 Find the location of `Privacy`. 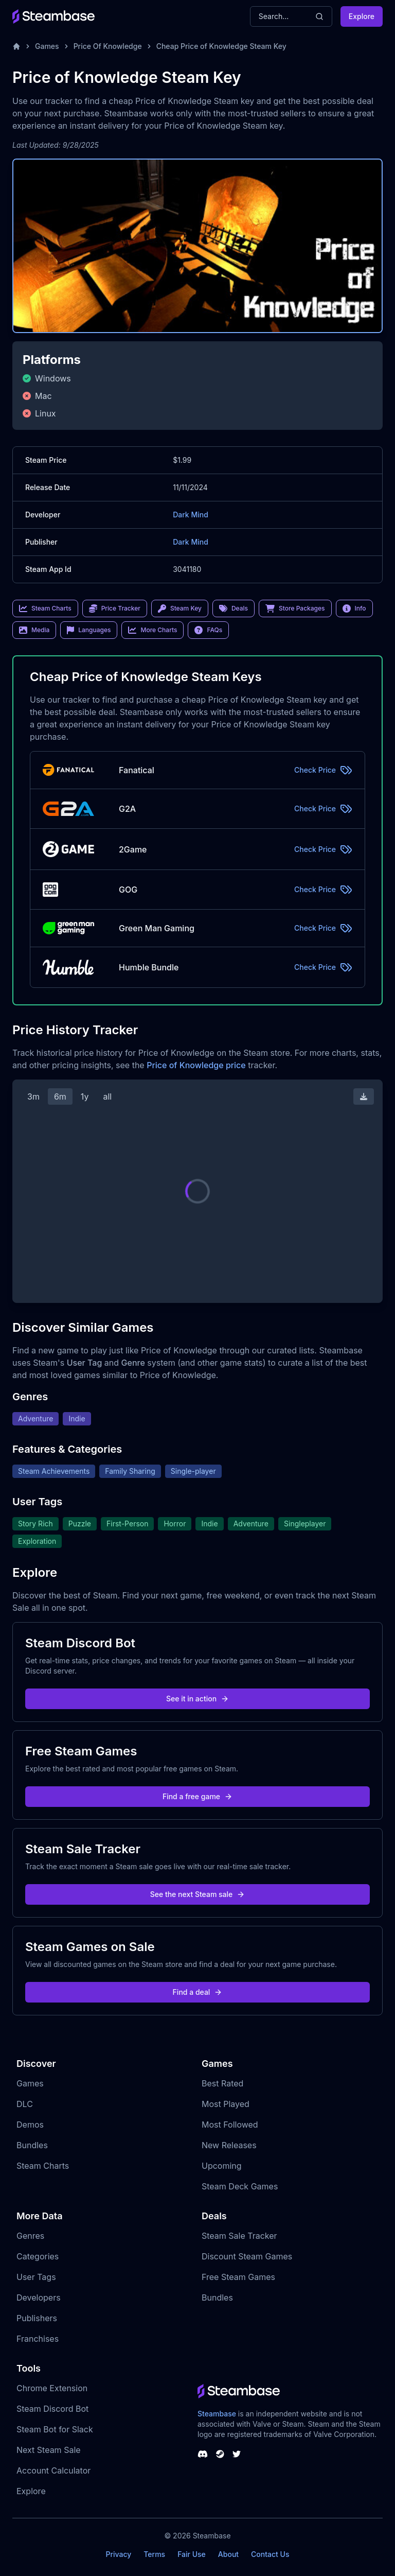

Privacy is located at coordinates (118, 2554).